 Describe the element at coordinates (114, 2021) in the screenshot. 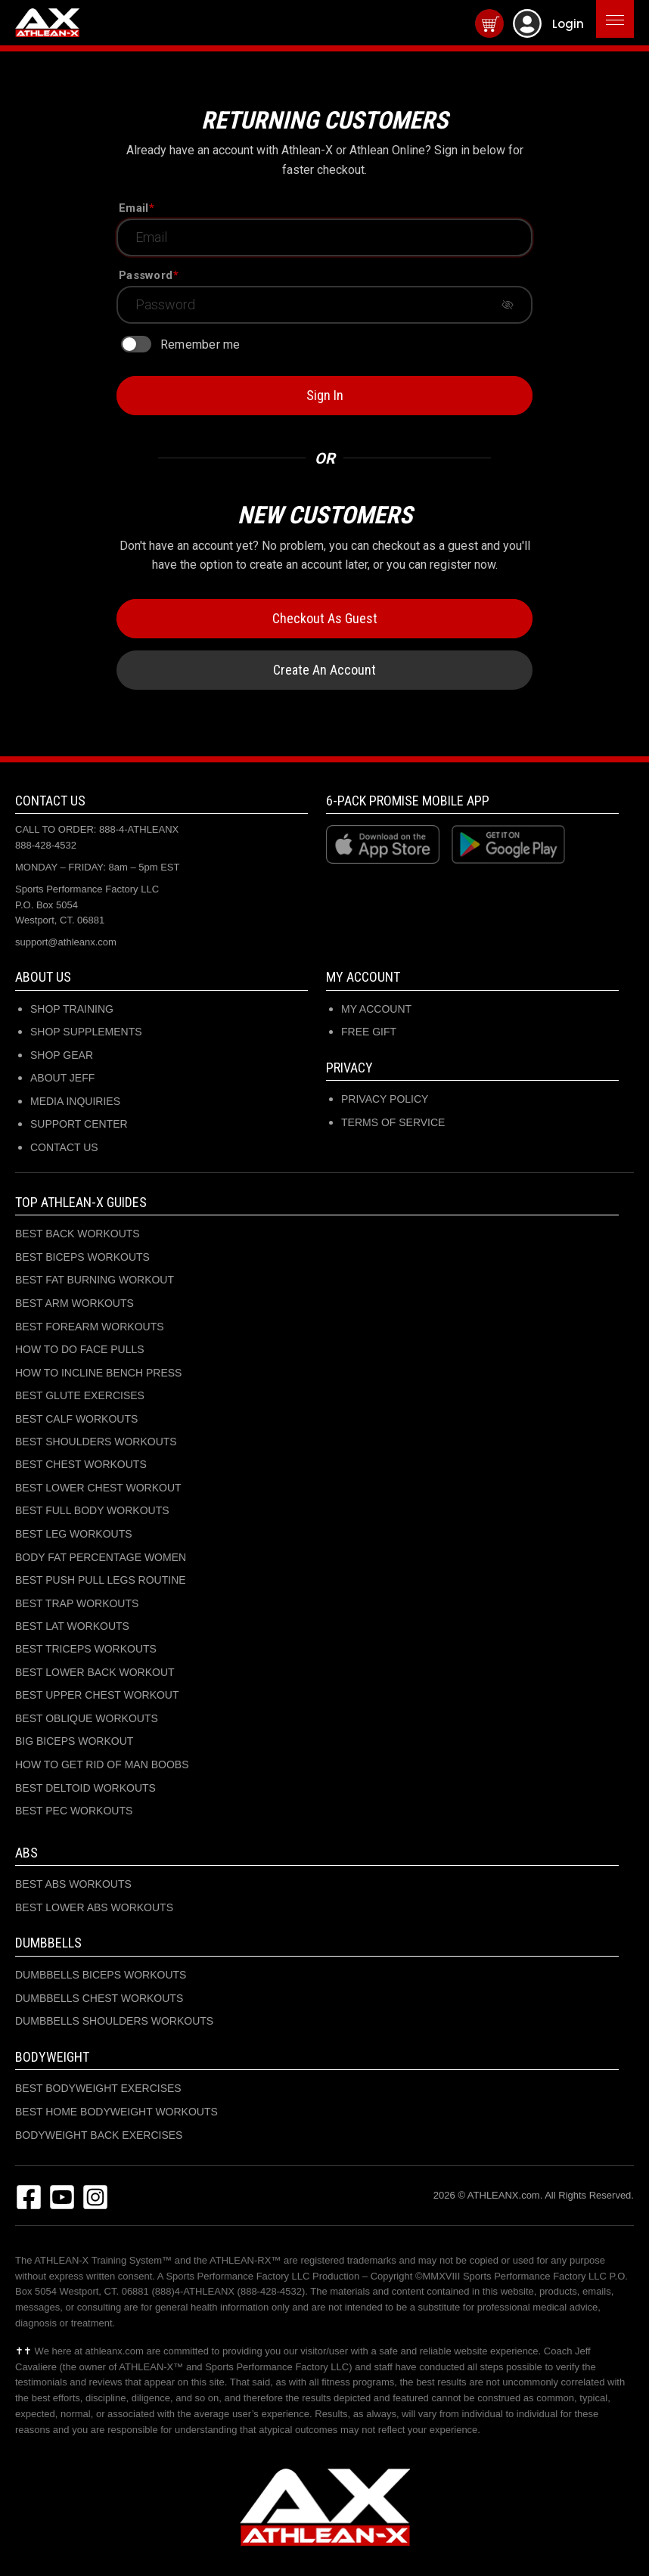

I see `DUMBBELLS SHOULDERS WORKOUTS` at that location.